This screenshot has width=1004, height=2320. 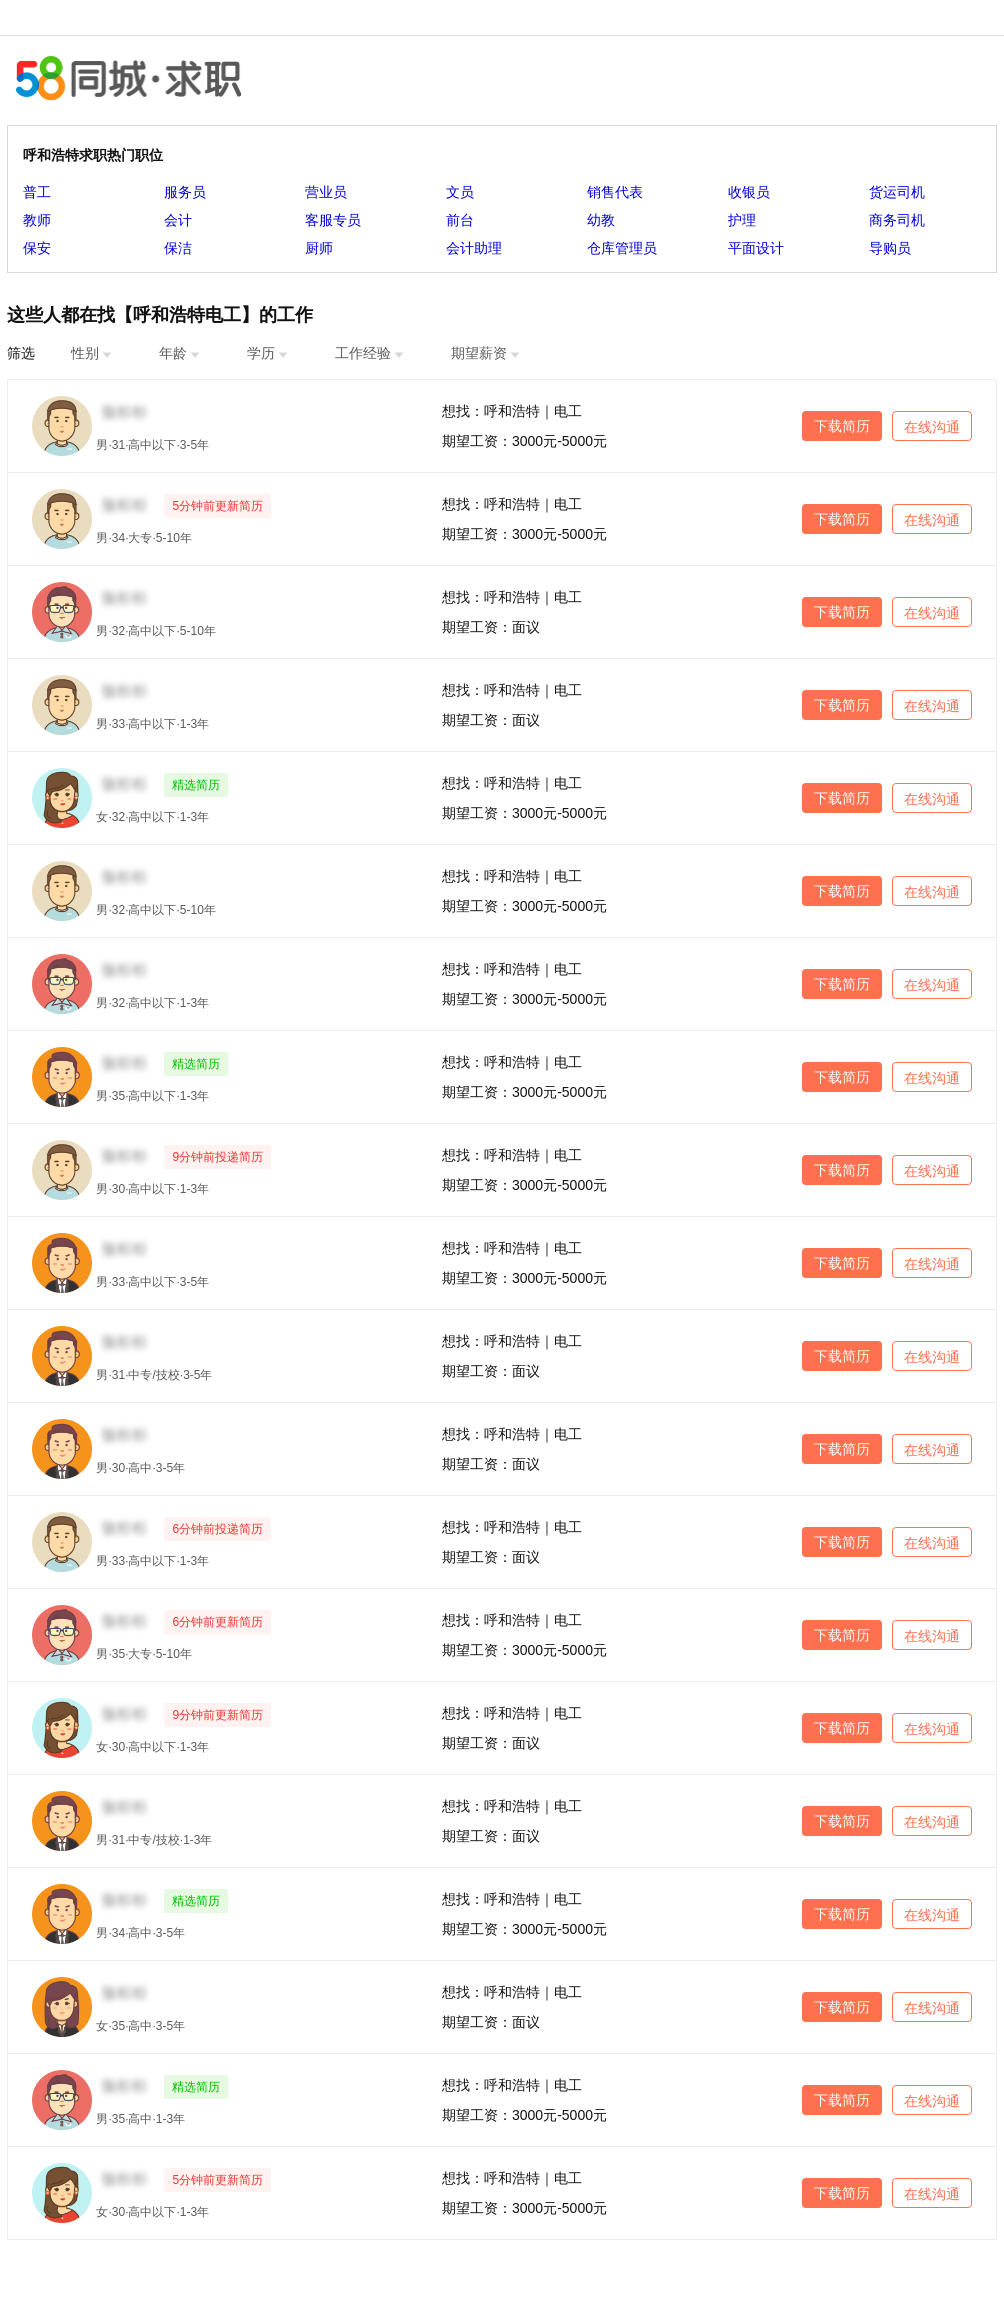 What do you see at coordinates (601, 220) in the screenshot?
I see `幼教` at bounding box center [601, 220].